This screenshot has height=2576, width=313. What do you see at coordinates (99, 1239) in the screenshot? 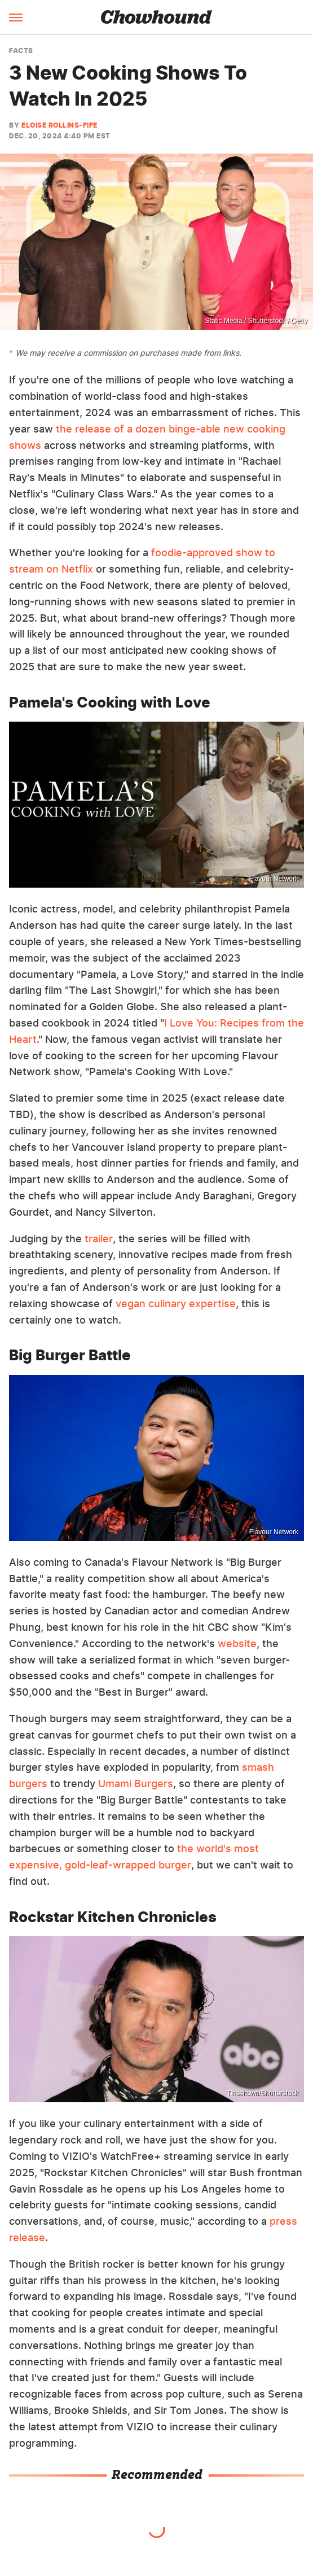
I see `trailer` at bounding box center [99, 1239].